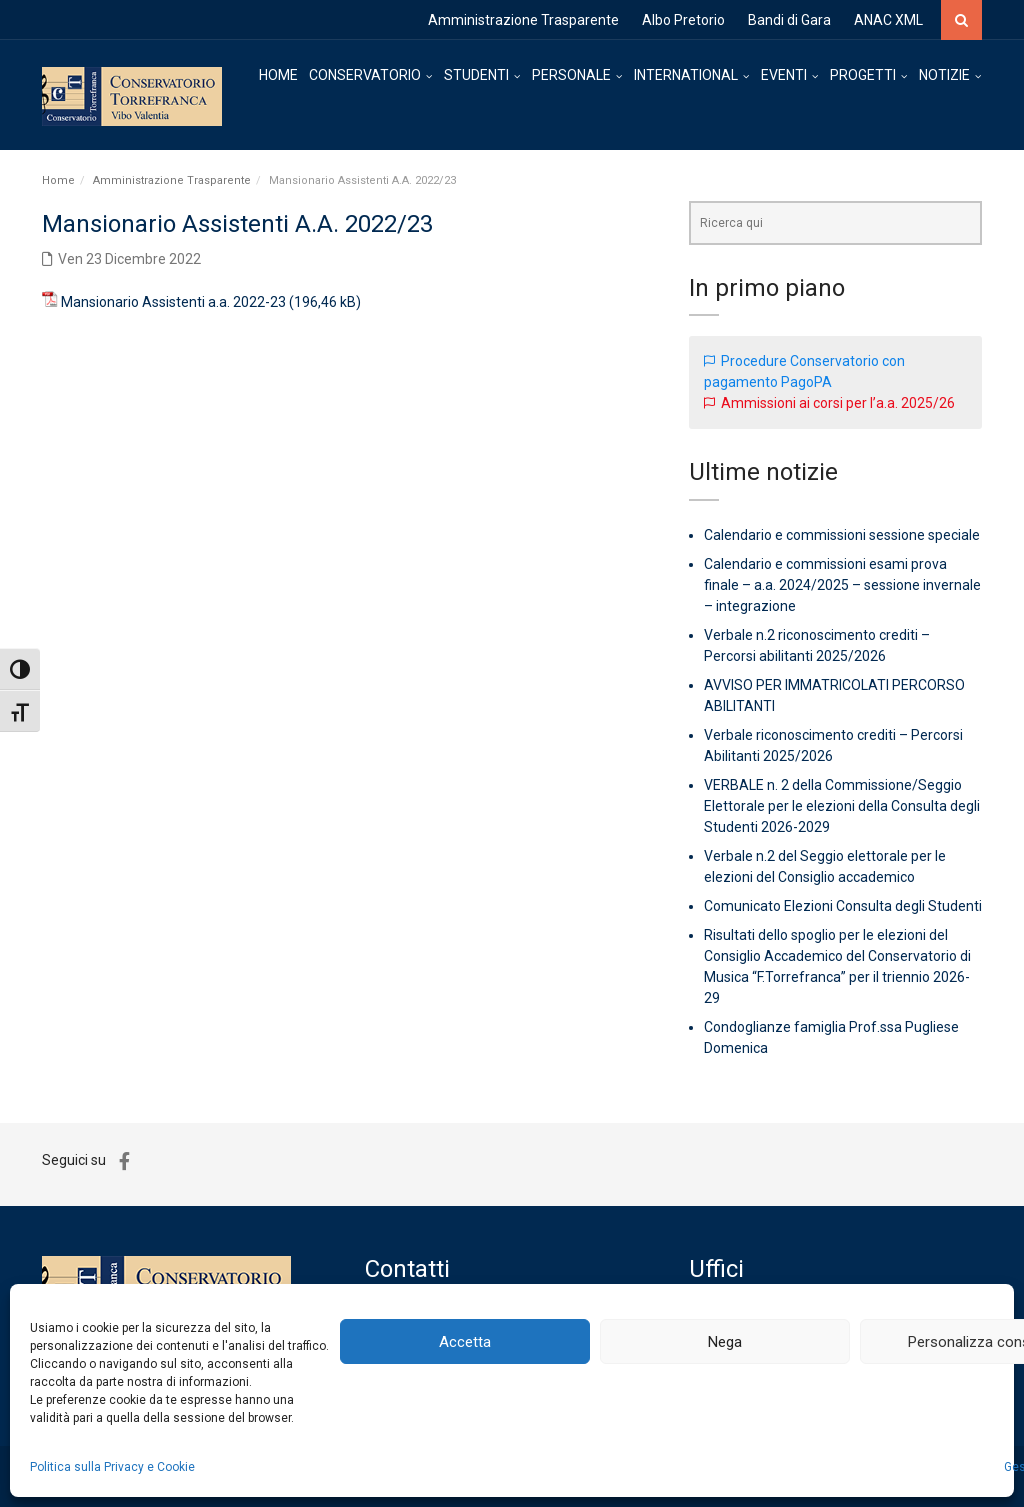 This screenshot has width=1024, height=1507. What do you see at coordinates (173, 302) in the screenshot?
I see `Mansionario Assistenti a.a. 2022-23` at bounding box center [173, 302].